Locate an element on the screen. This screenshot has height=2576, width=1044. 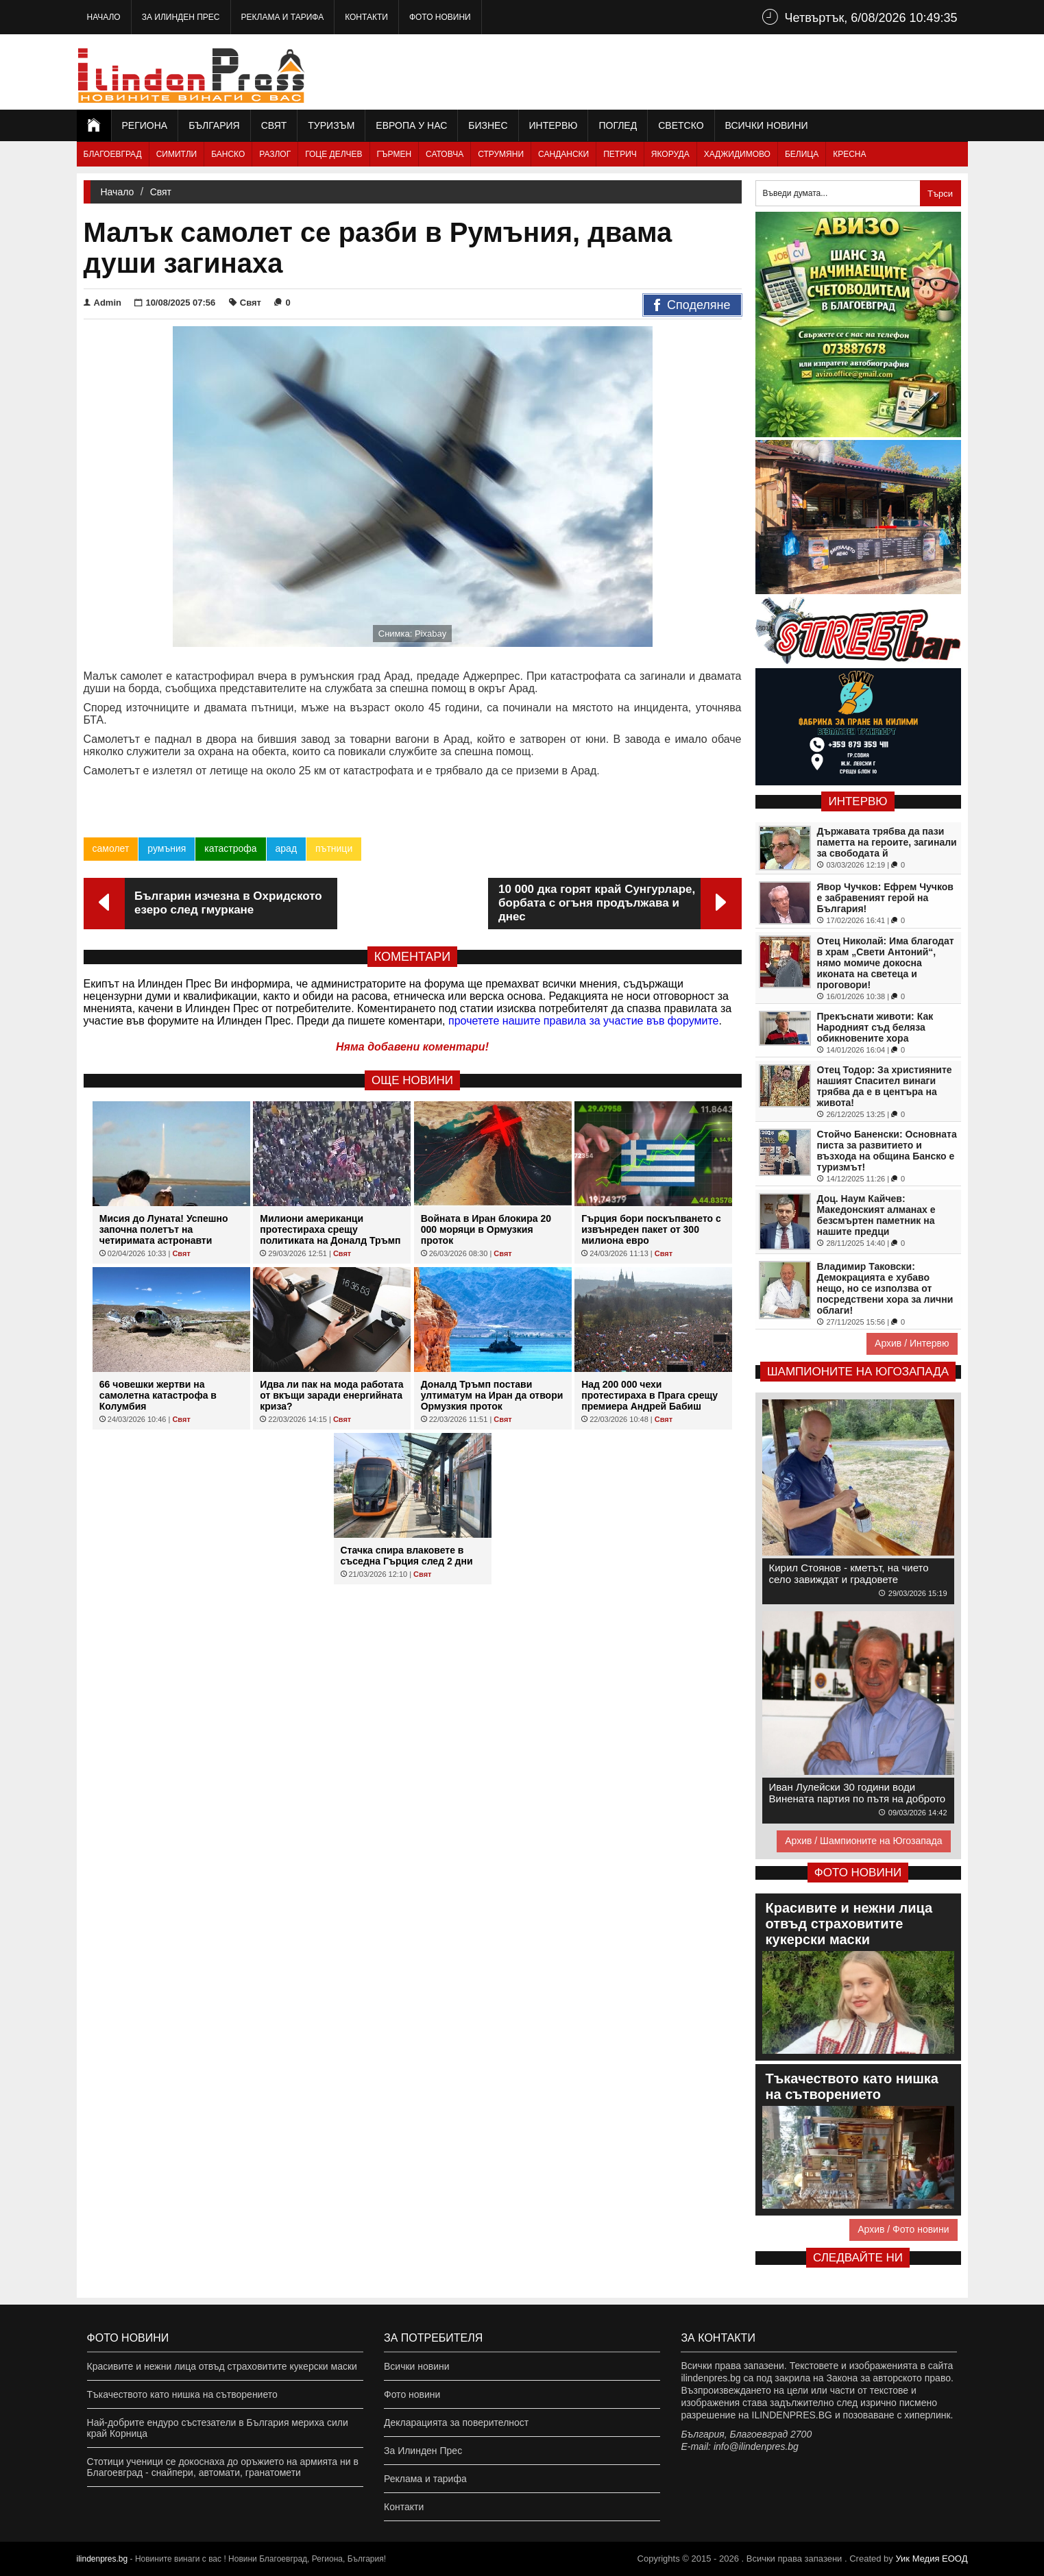
Хаджидимово is located at coordinates (737, 154).